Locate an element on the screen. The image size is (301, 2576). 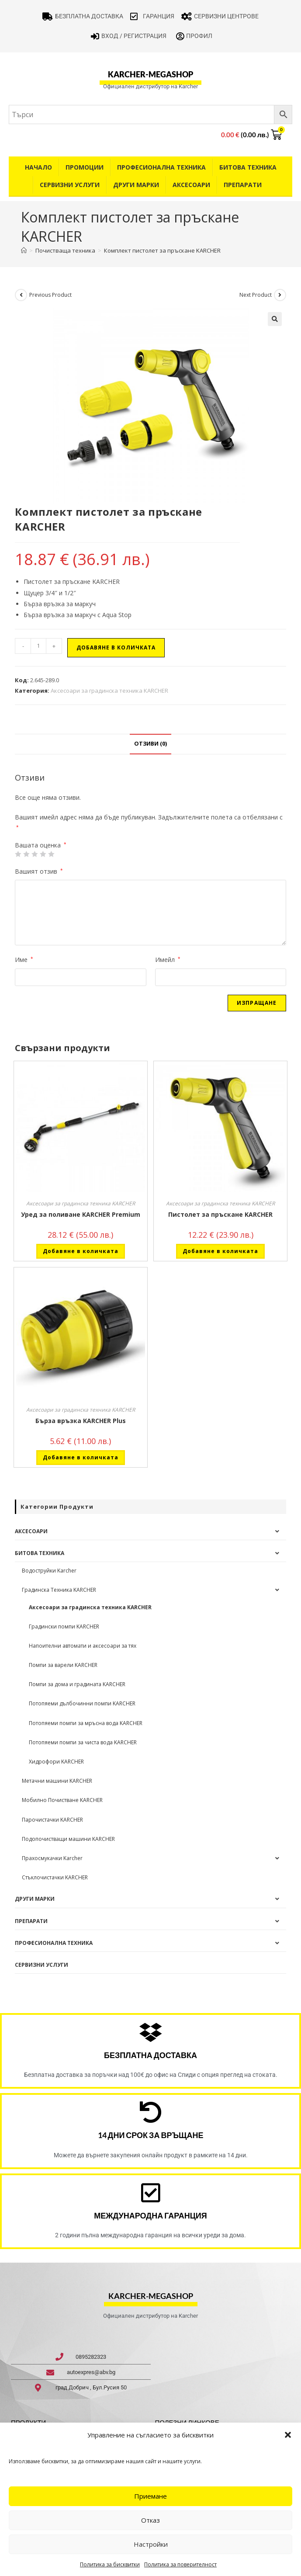
Начало is located at coordinates (38, 167).